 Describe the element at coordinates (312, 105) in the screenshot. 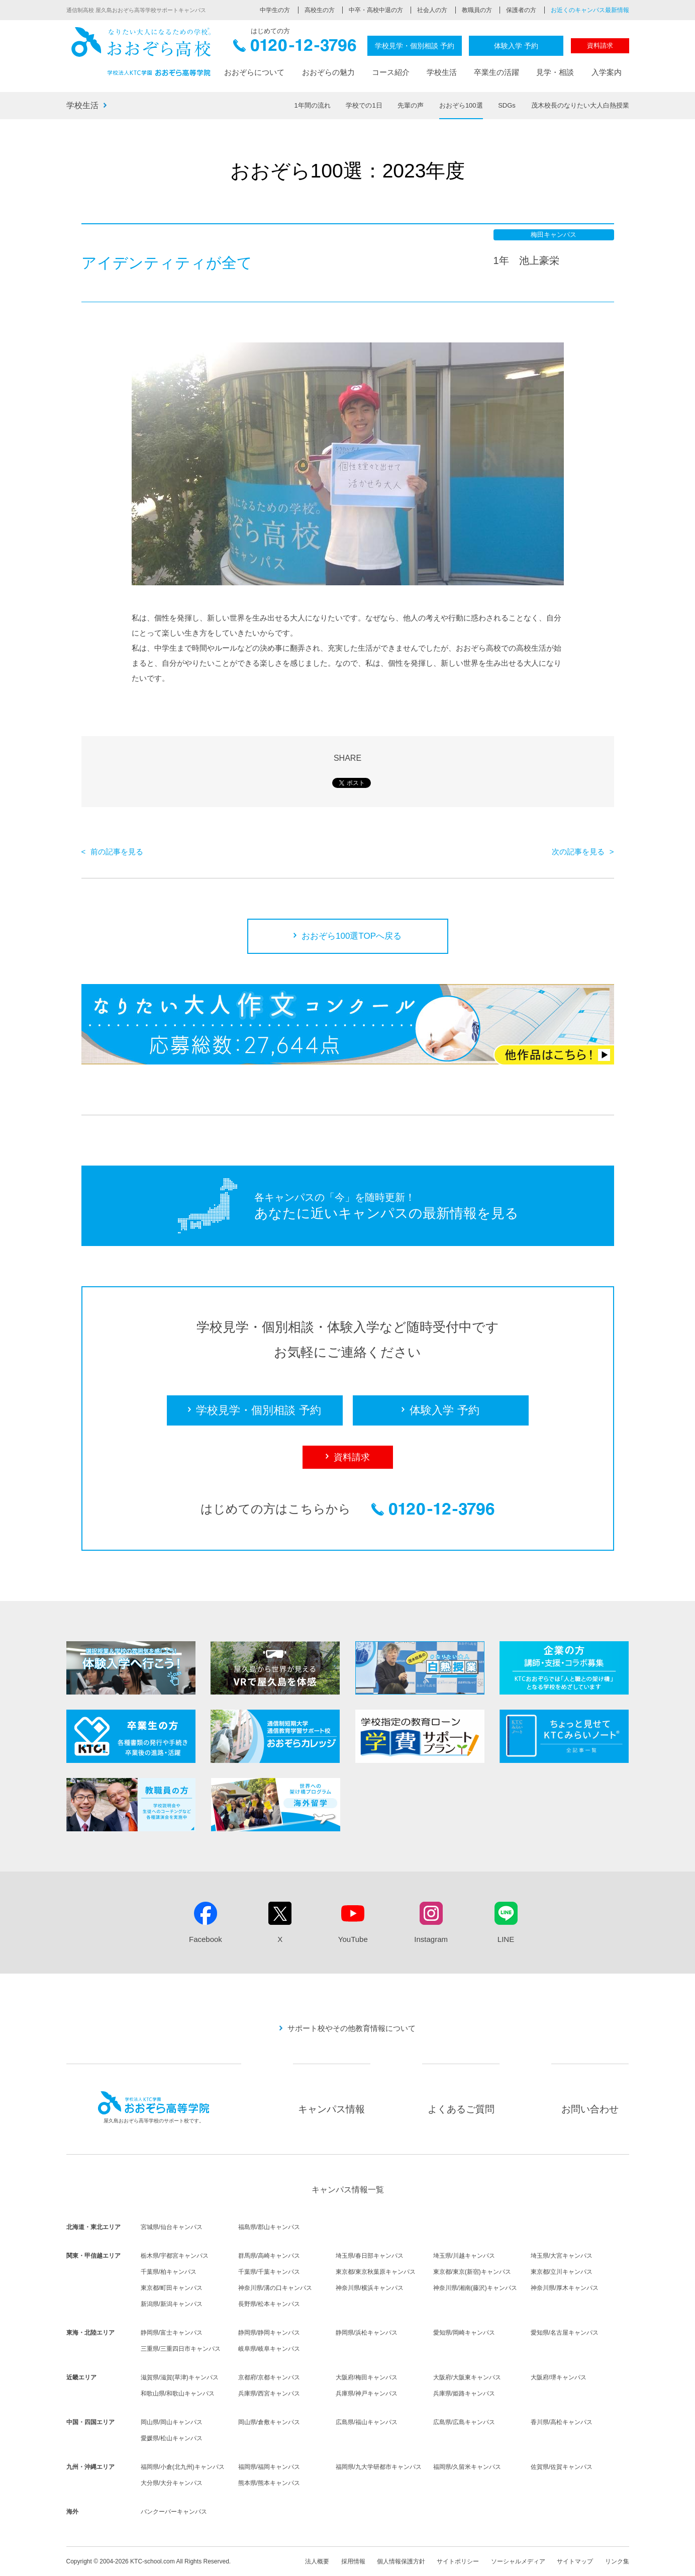

I see `1年間の流れ` at that location.